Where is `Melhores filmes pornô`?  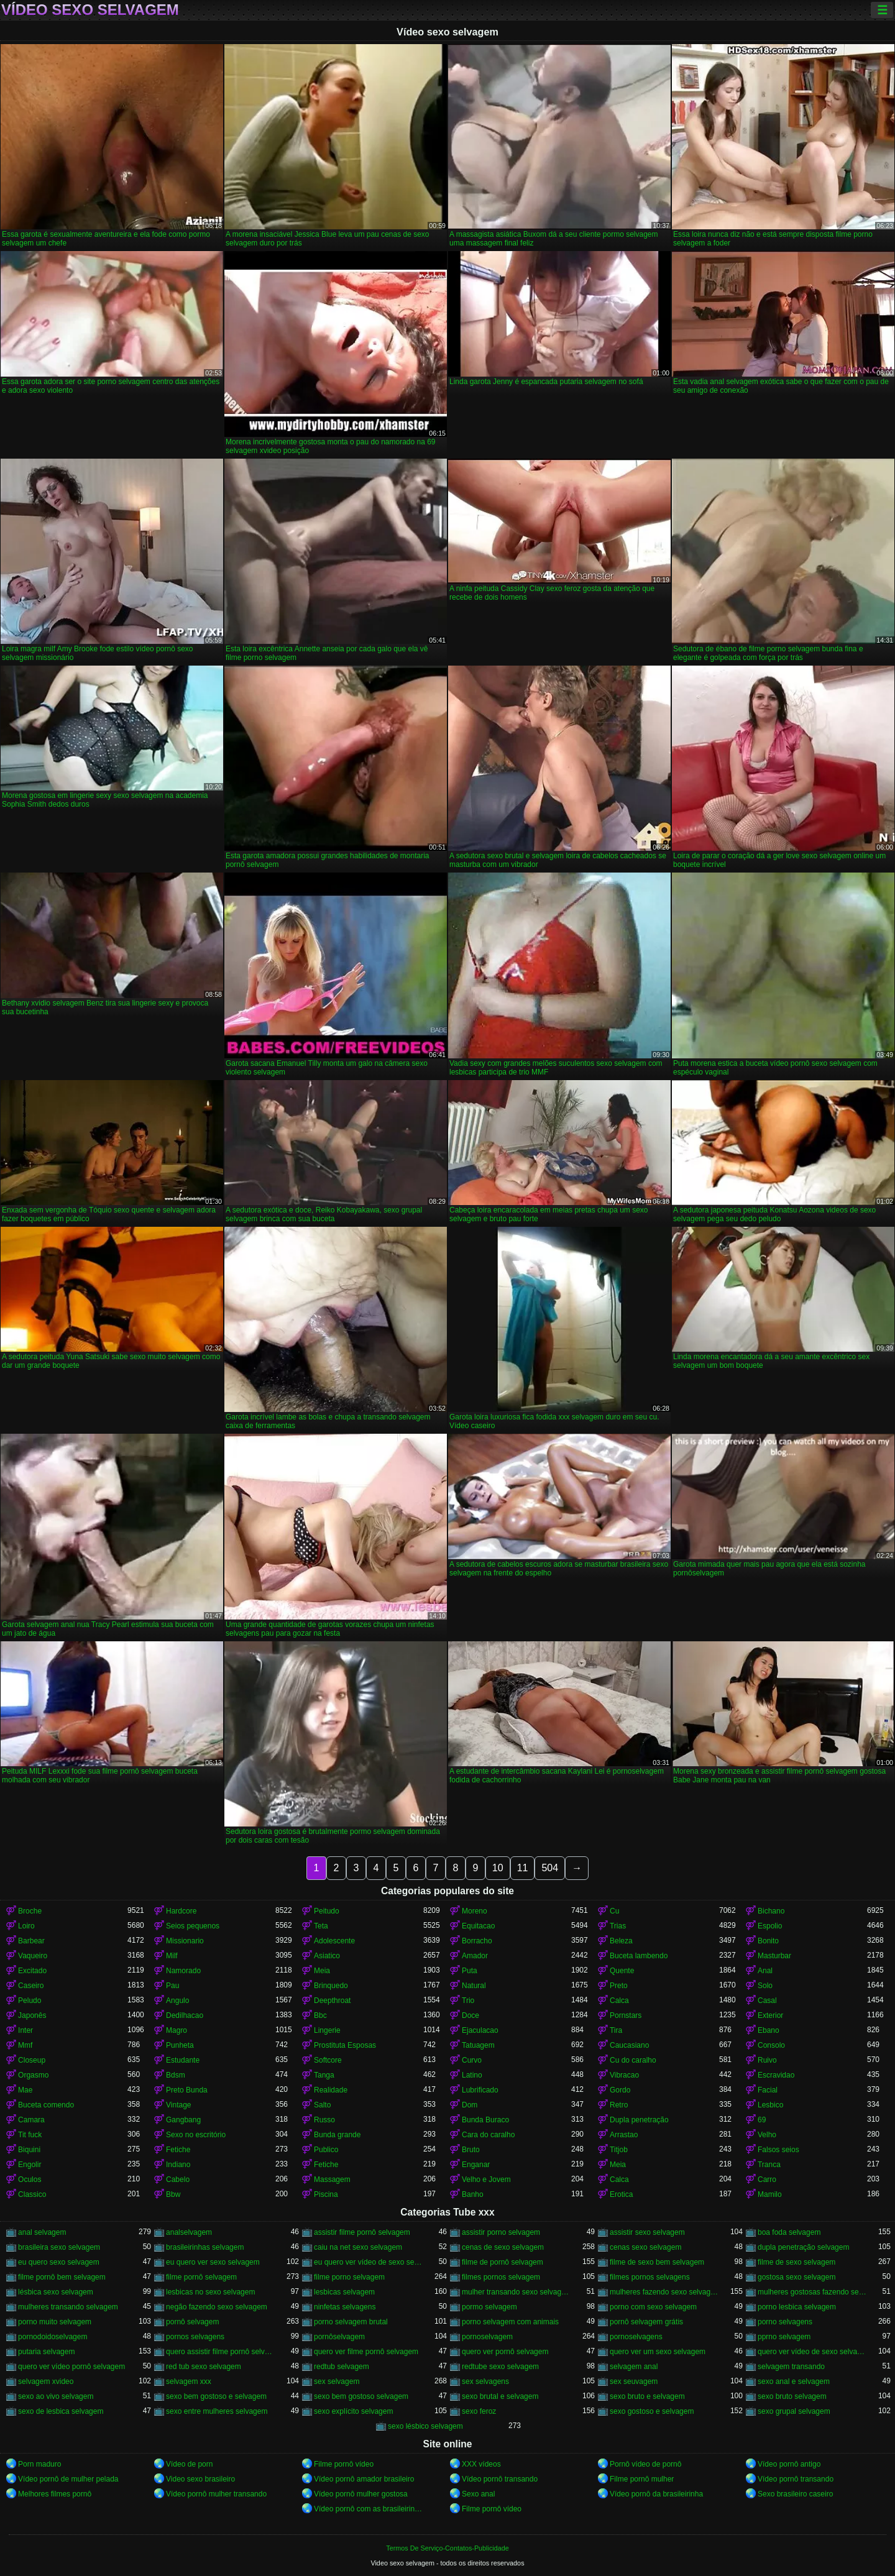 Melhores filmes pornô is located at coordinates (54, 2494).